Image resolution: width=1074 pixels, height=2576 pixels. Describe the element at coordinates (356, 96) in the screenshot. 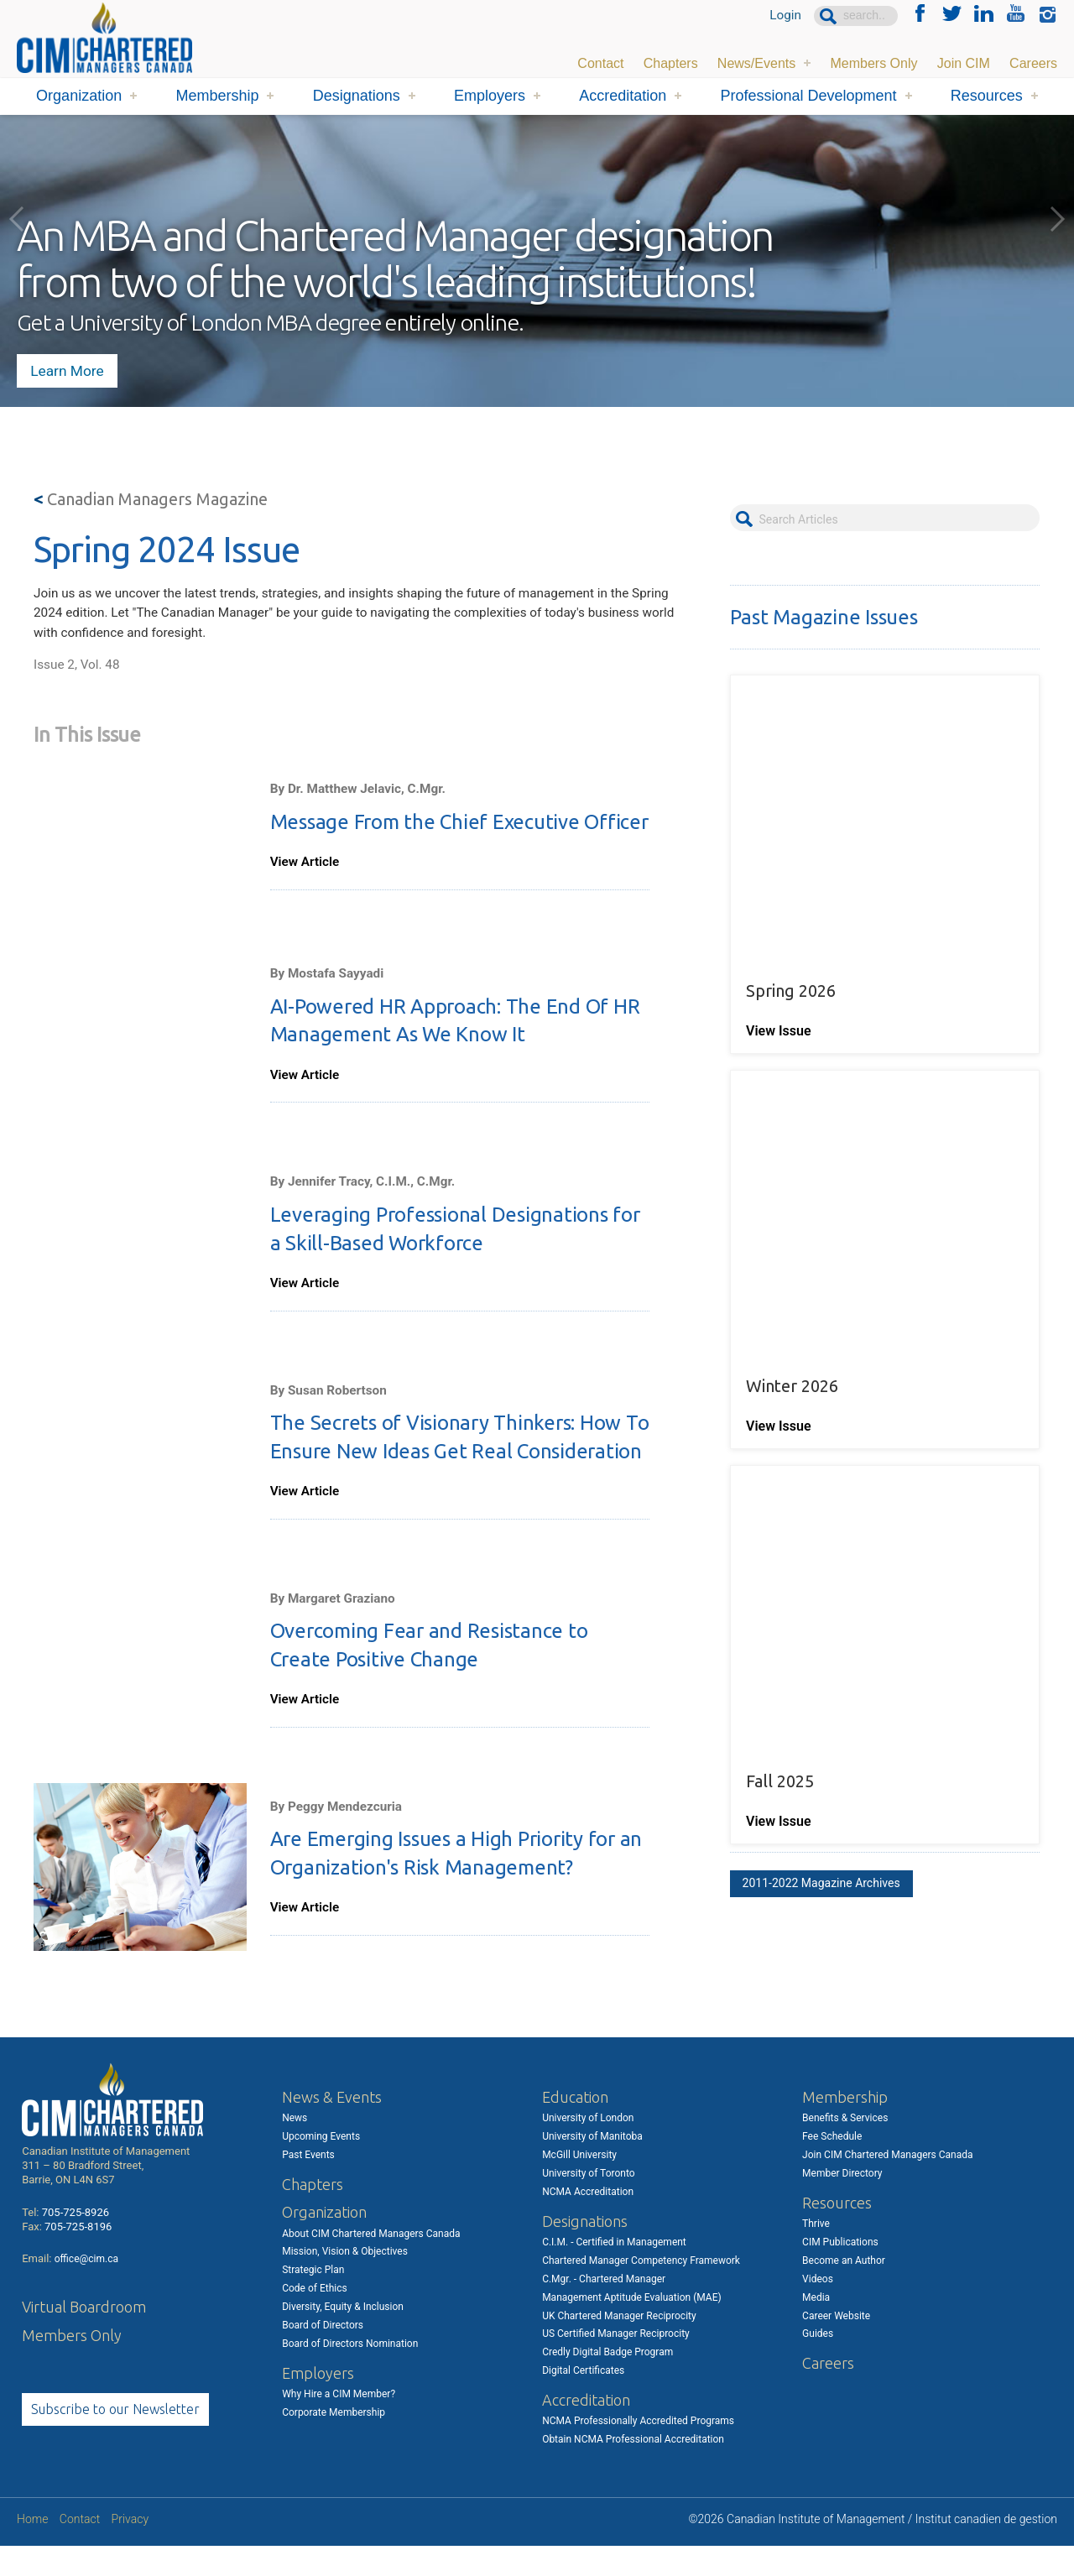

I see `Designations` at that location.